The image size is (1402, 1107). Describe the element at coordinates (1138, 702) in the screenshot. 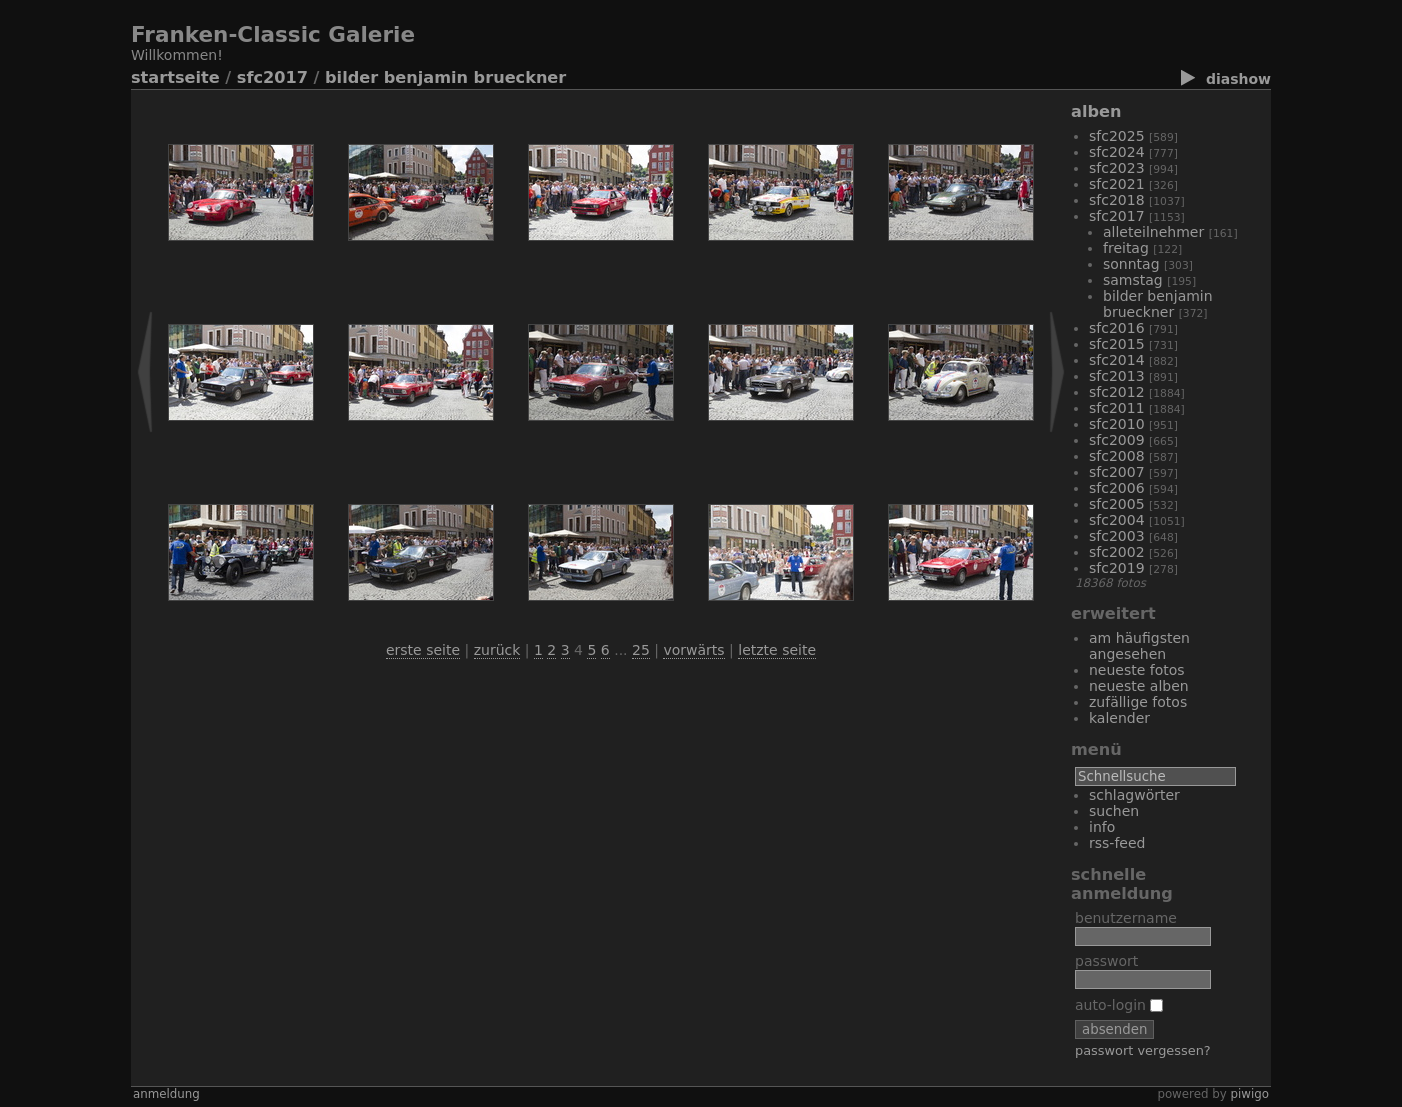

I see `Zufällige Fotos` at that location.